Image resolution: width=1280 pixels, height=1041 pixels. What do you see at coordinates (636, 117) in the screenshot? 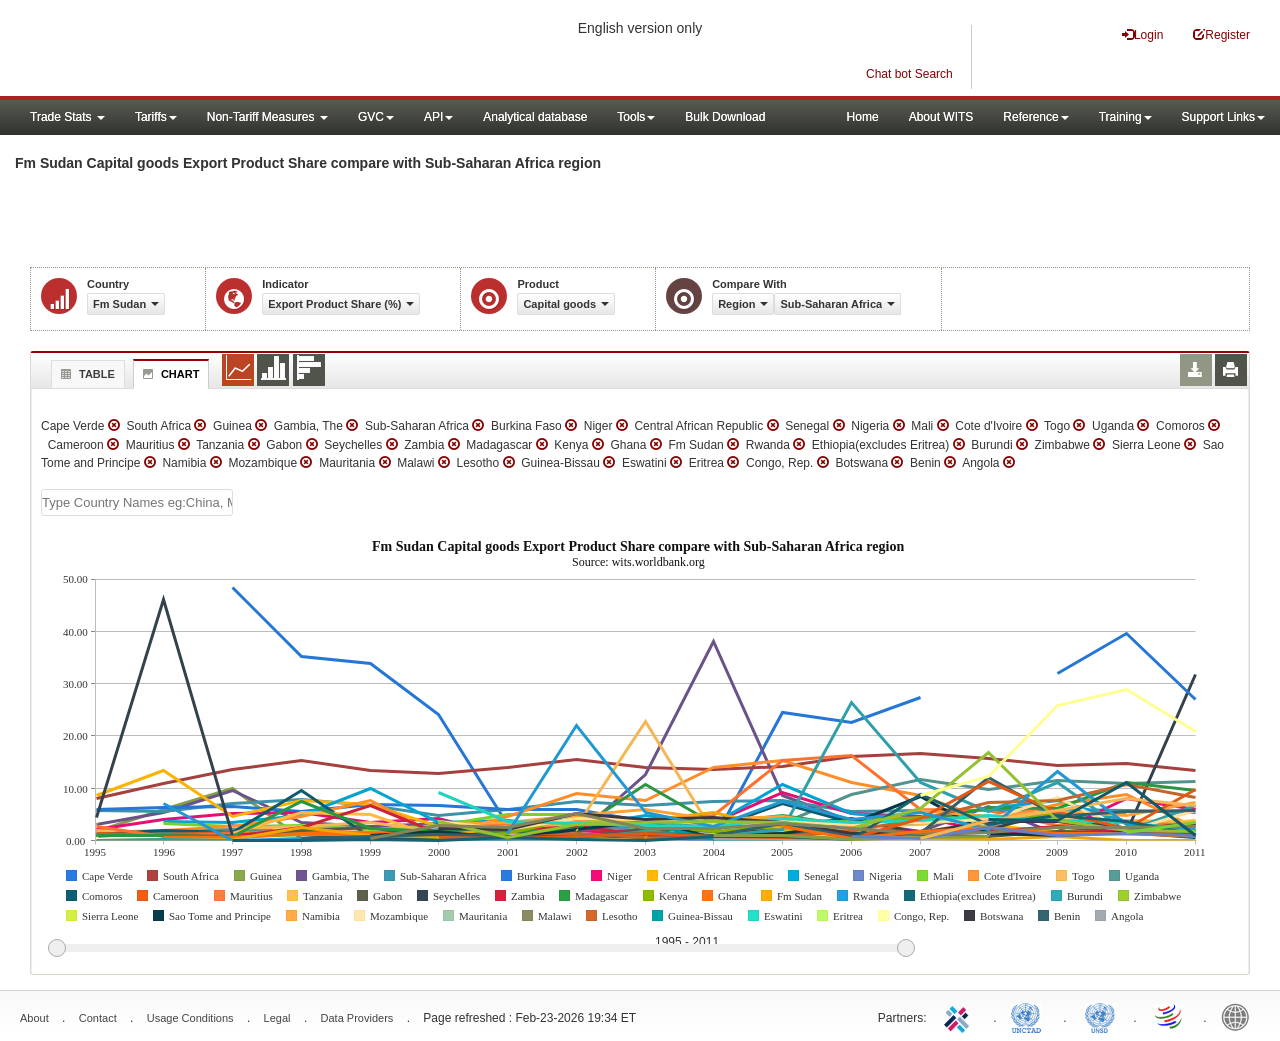
I see `Tools` at bounding box center [636, 117].